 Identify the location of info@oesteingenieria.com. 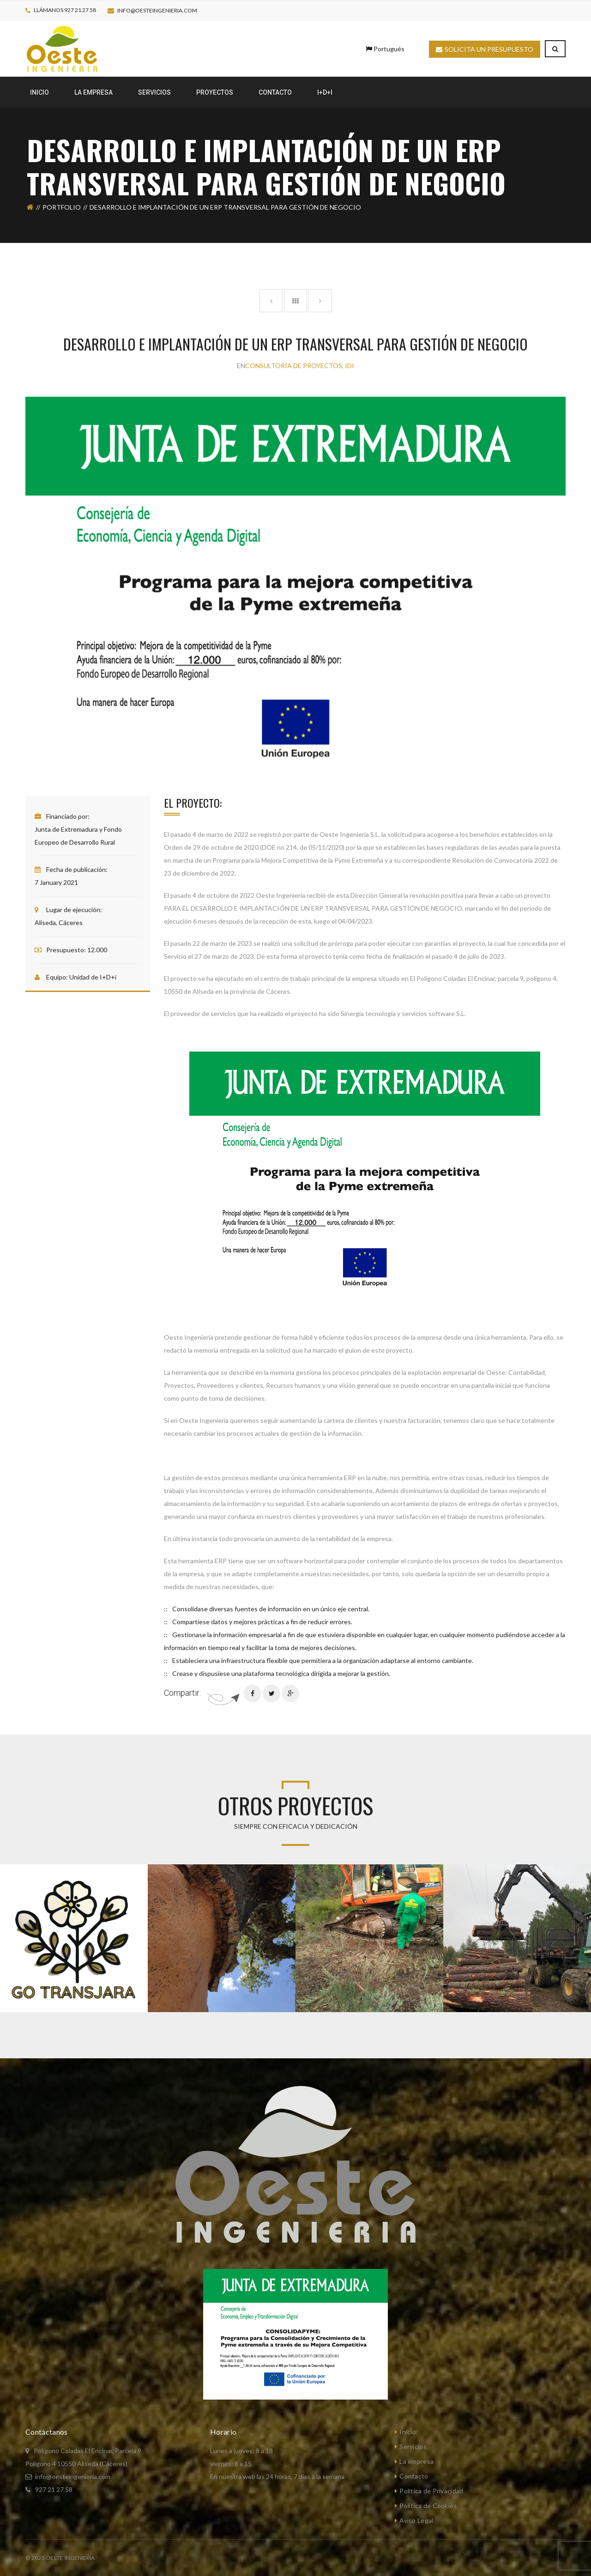
(157, 10).